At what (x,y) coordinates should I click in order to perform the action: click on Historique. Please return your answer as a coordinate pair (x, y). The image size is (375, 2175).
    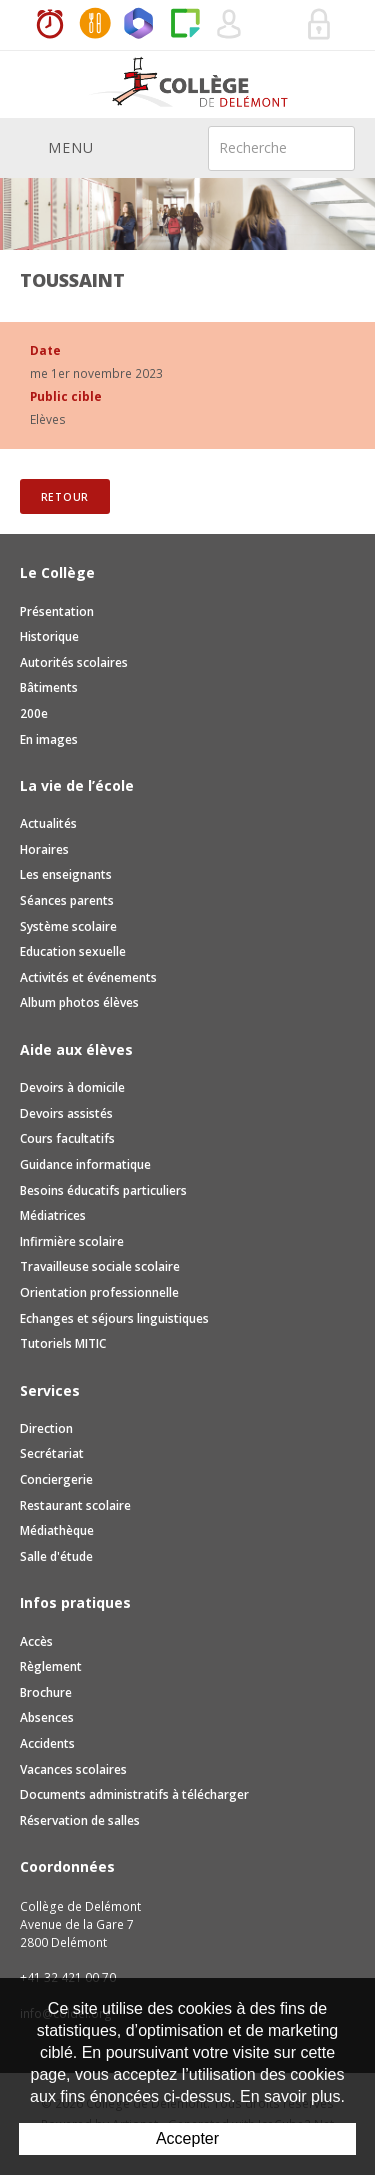
    Looking at the image, I should click on (49, 636).